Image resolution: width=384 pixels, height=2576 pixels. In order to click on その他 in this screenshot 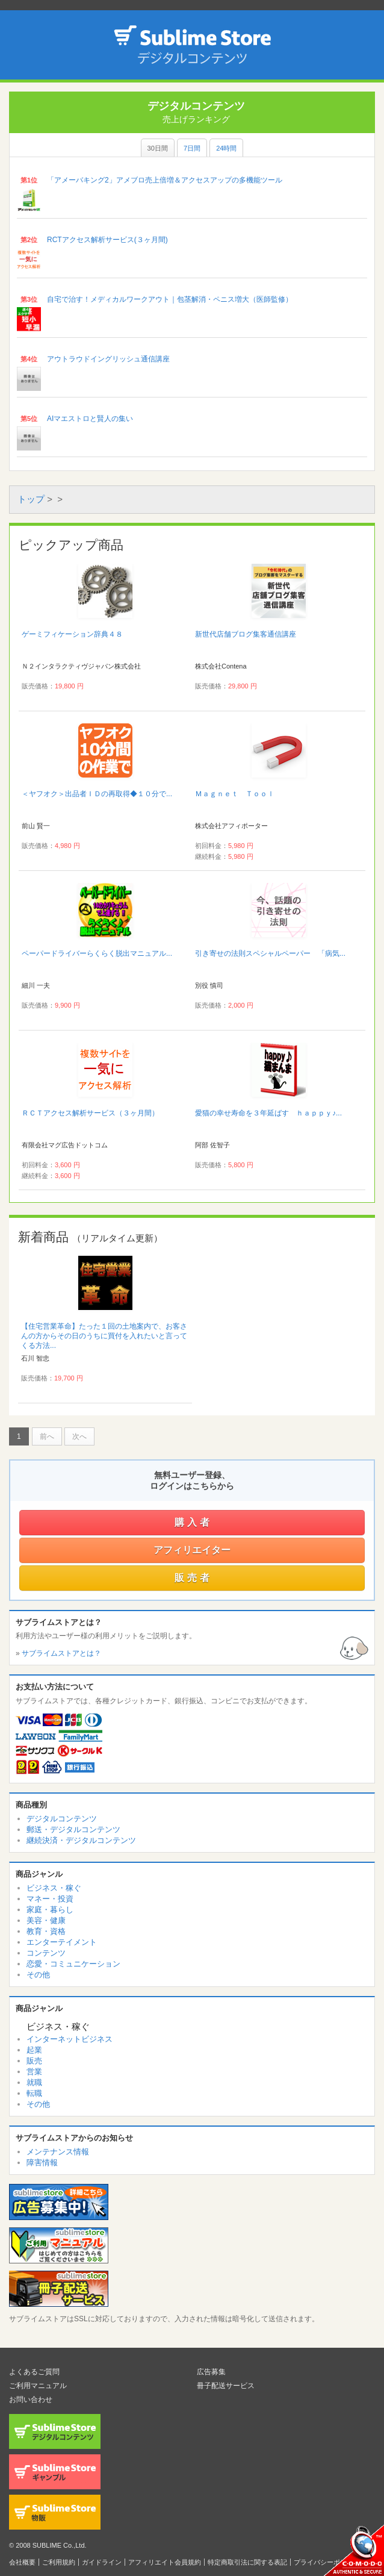, I will do `click(38, 1974)`.